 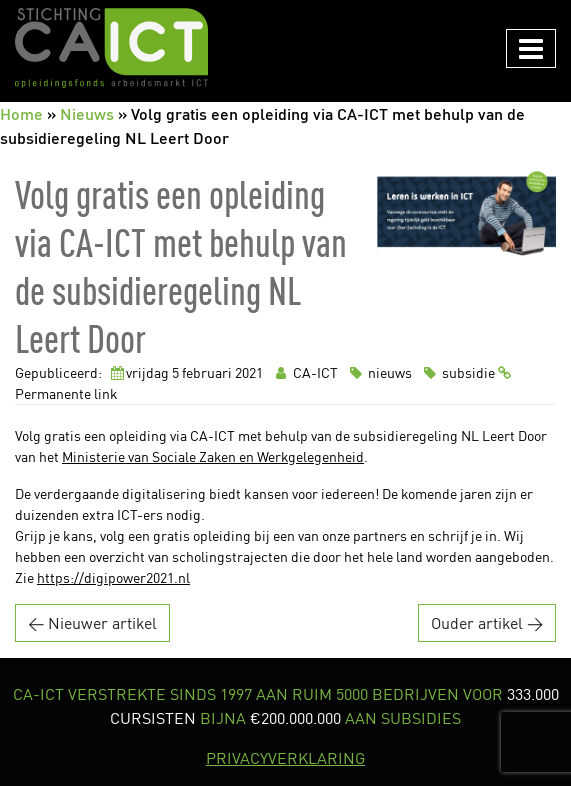 What do you see at coordinates (21, 113) in the screenshot?
I see `Home` at bounding box center [21, 113].